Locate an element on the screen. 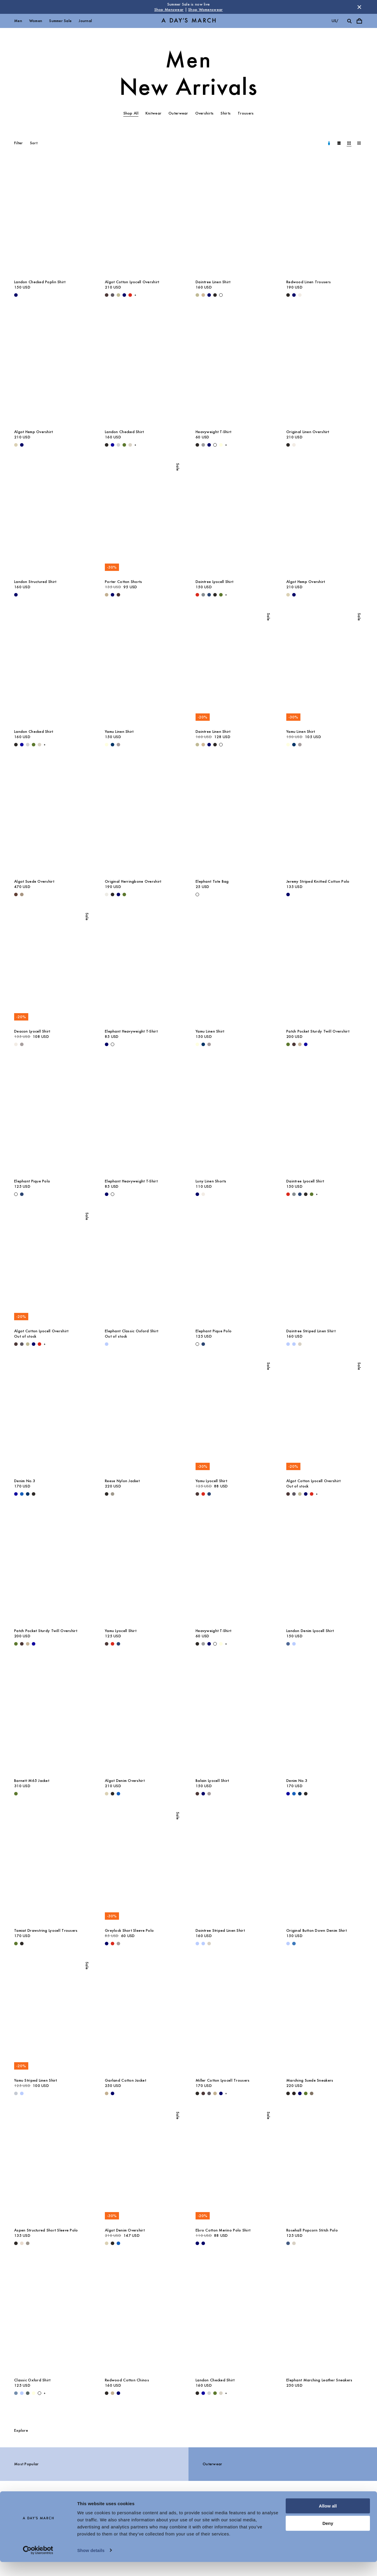 Image resolution: width=377 pixels, height=2576 pixels. [Landon Denim Lyocell Shirt media] is located at coordinates (324, 1567).